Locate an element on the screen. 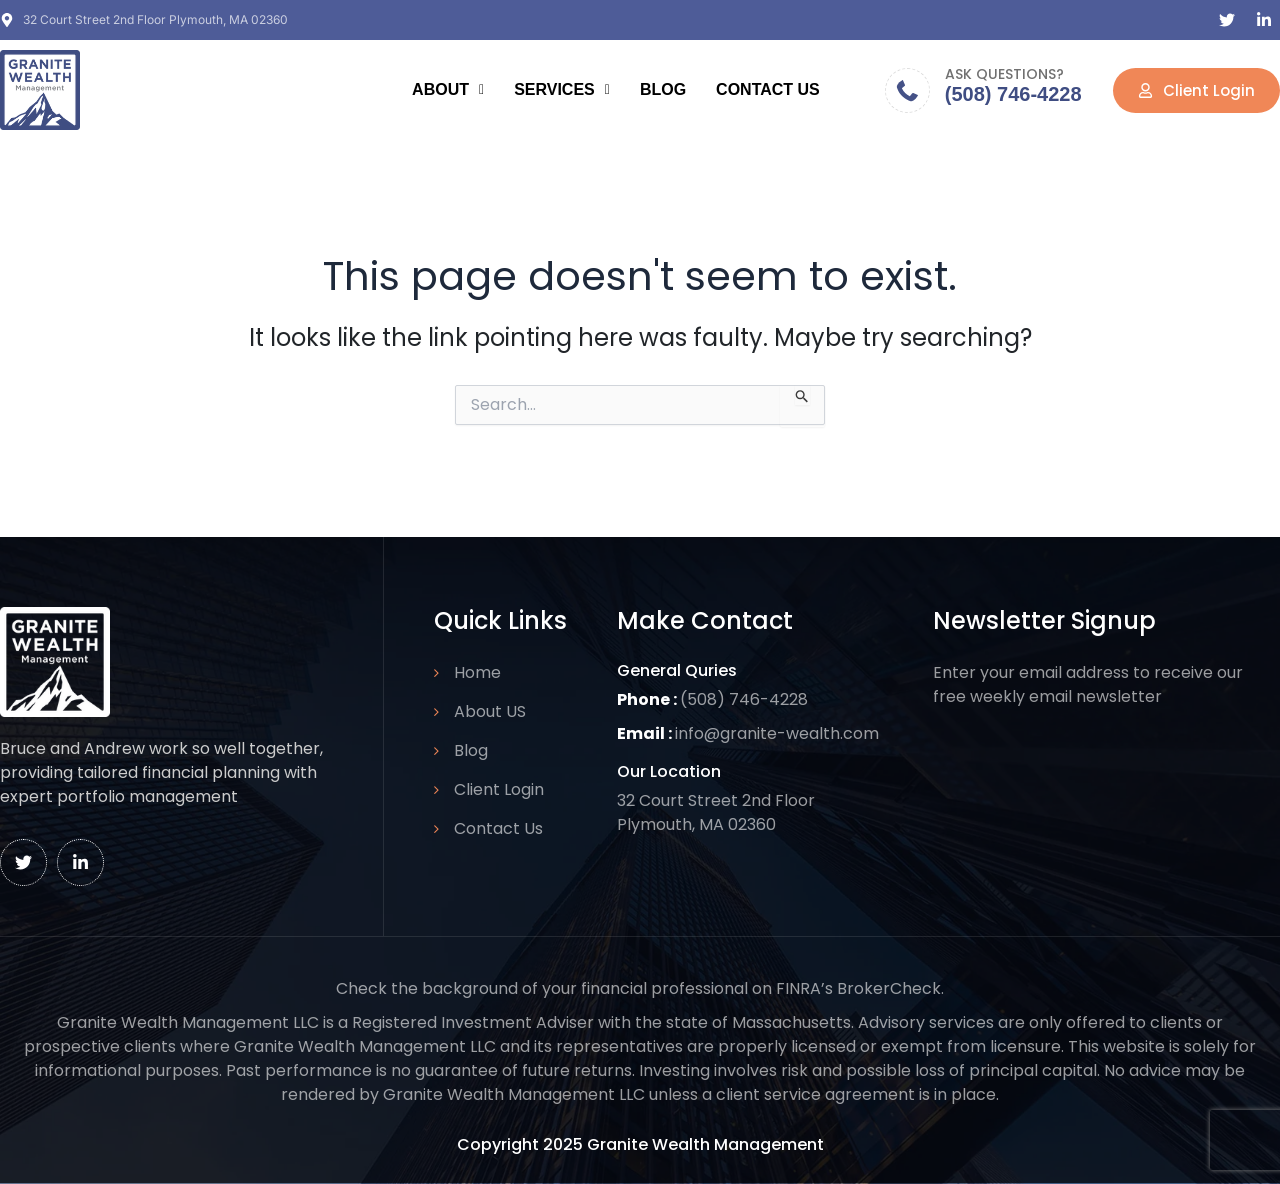 This screenshot has width=1280, height=1184. [button] is located at coordinates (448, 90).